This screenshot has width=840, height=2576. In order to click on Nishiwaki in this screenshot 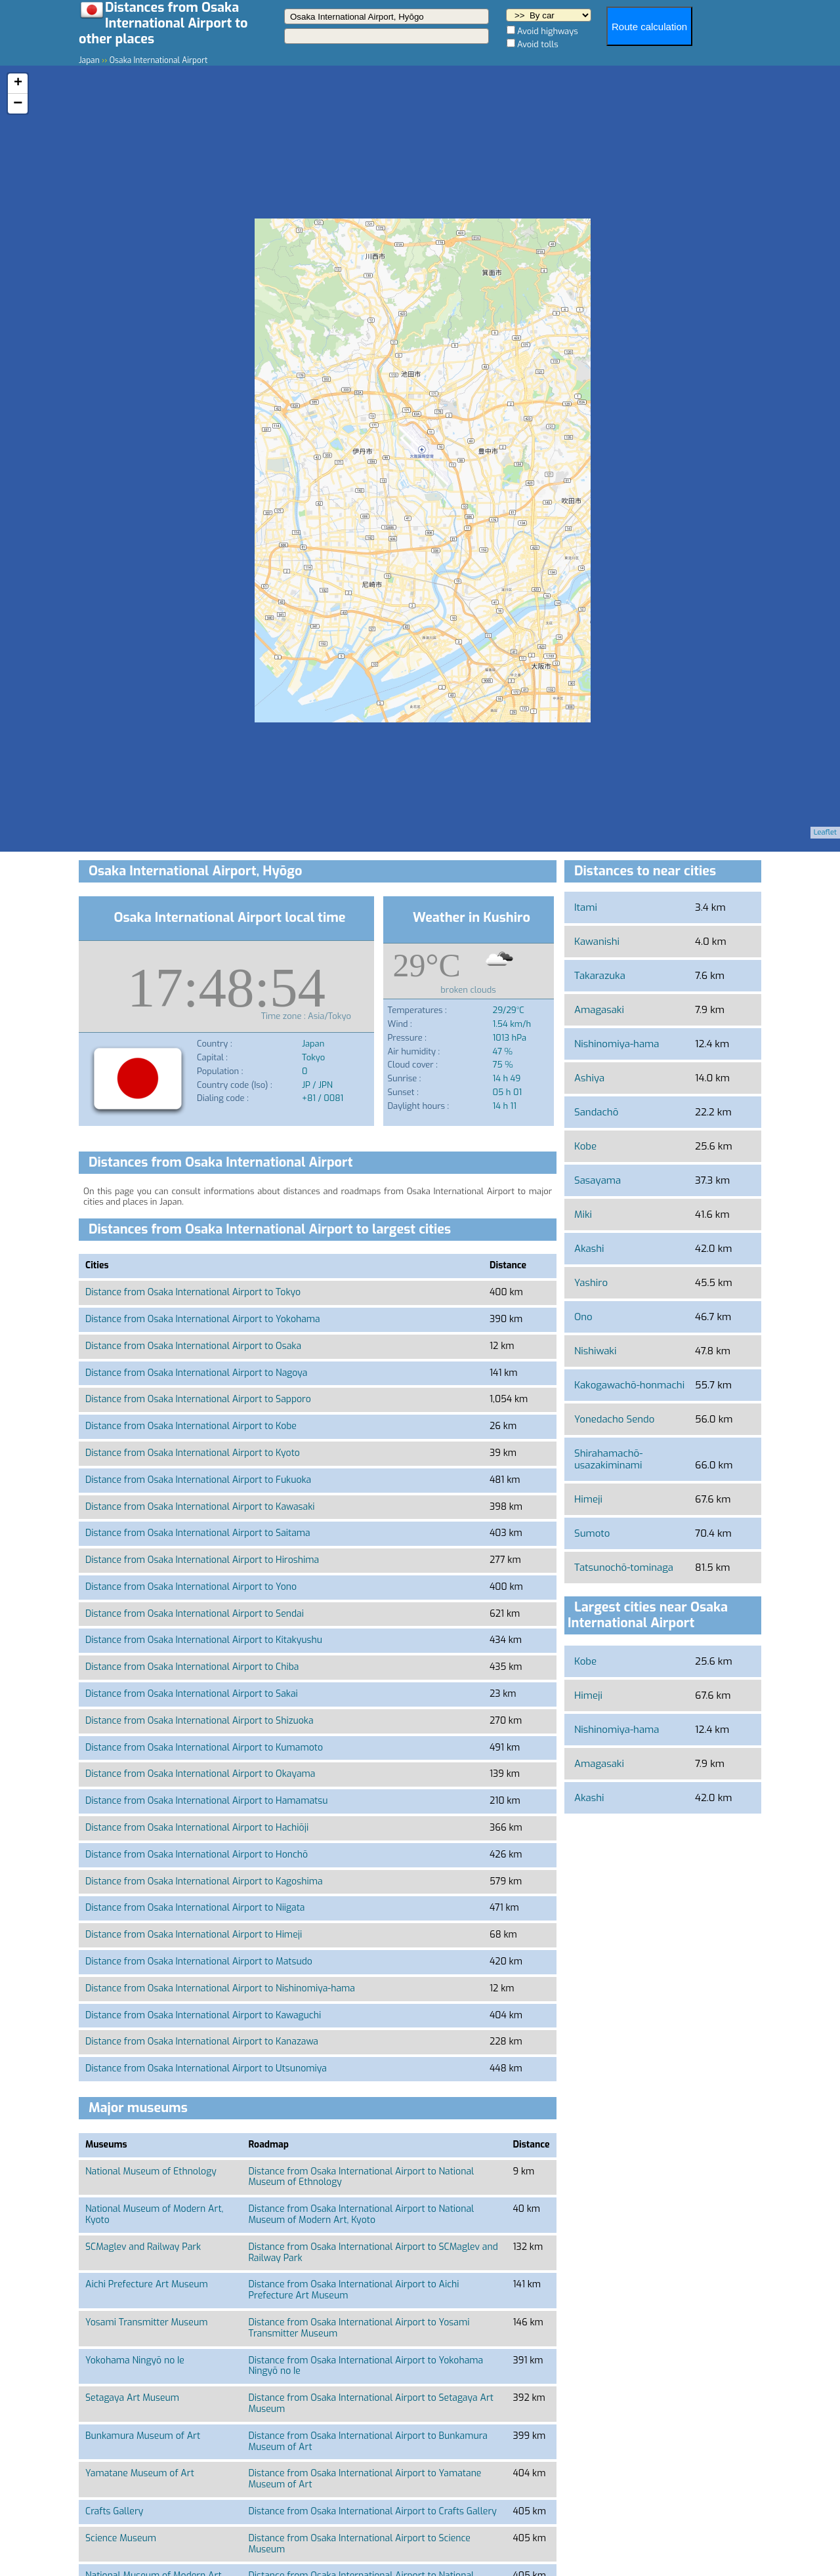, I will do `click(595, 1351)`.